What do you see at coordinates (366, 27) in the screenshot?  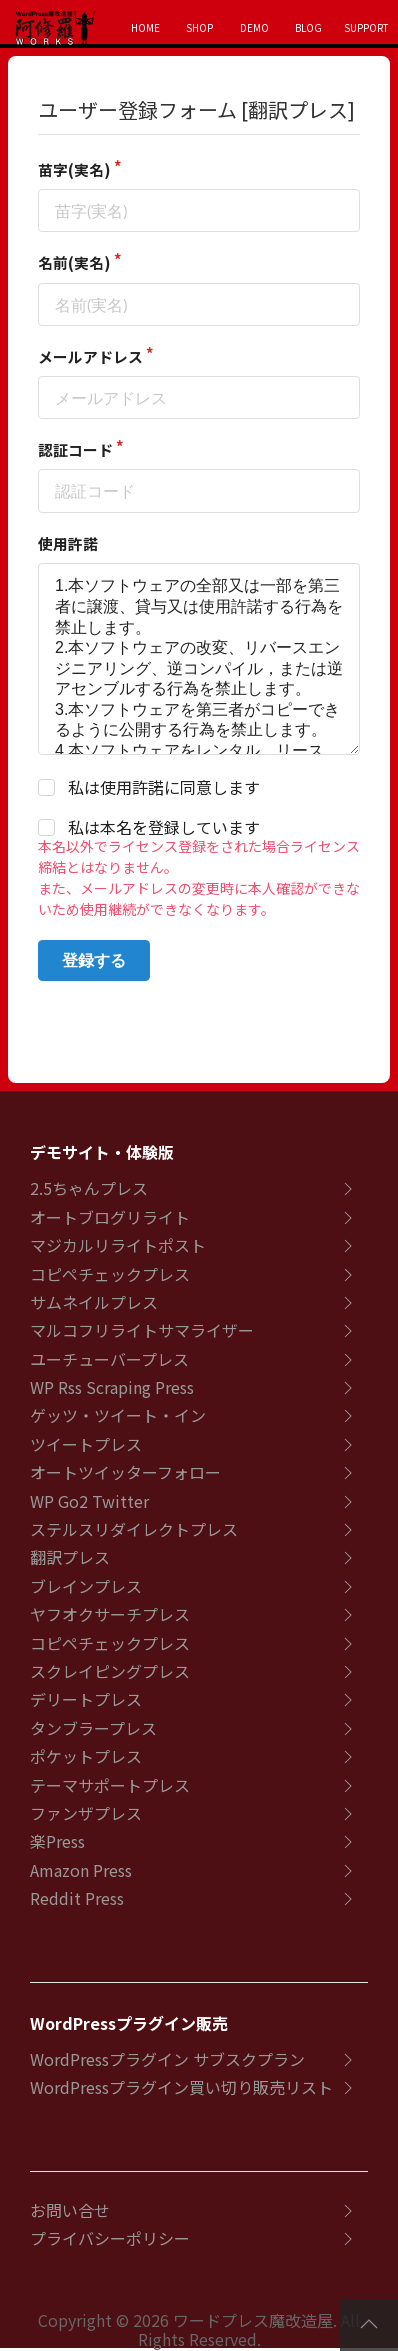 I see `SUPPORT` at bounding box center [366, 27].